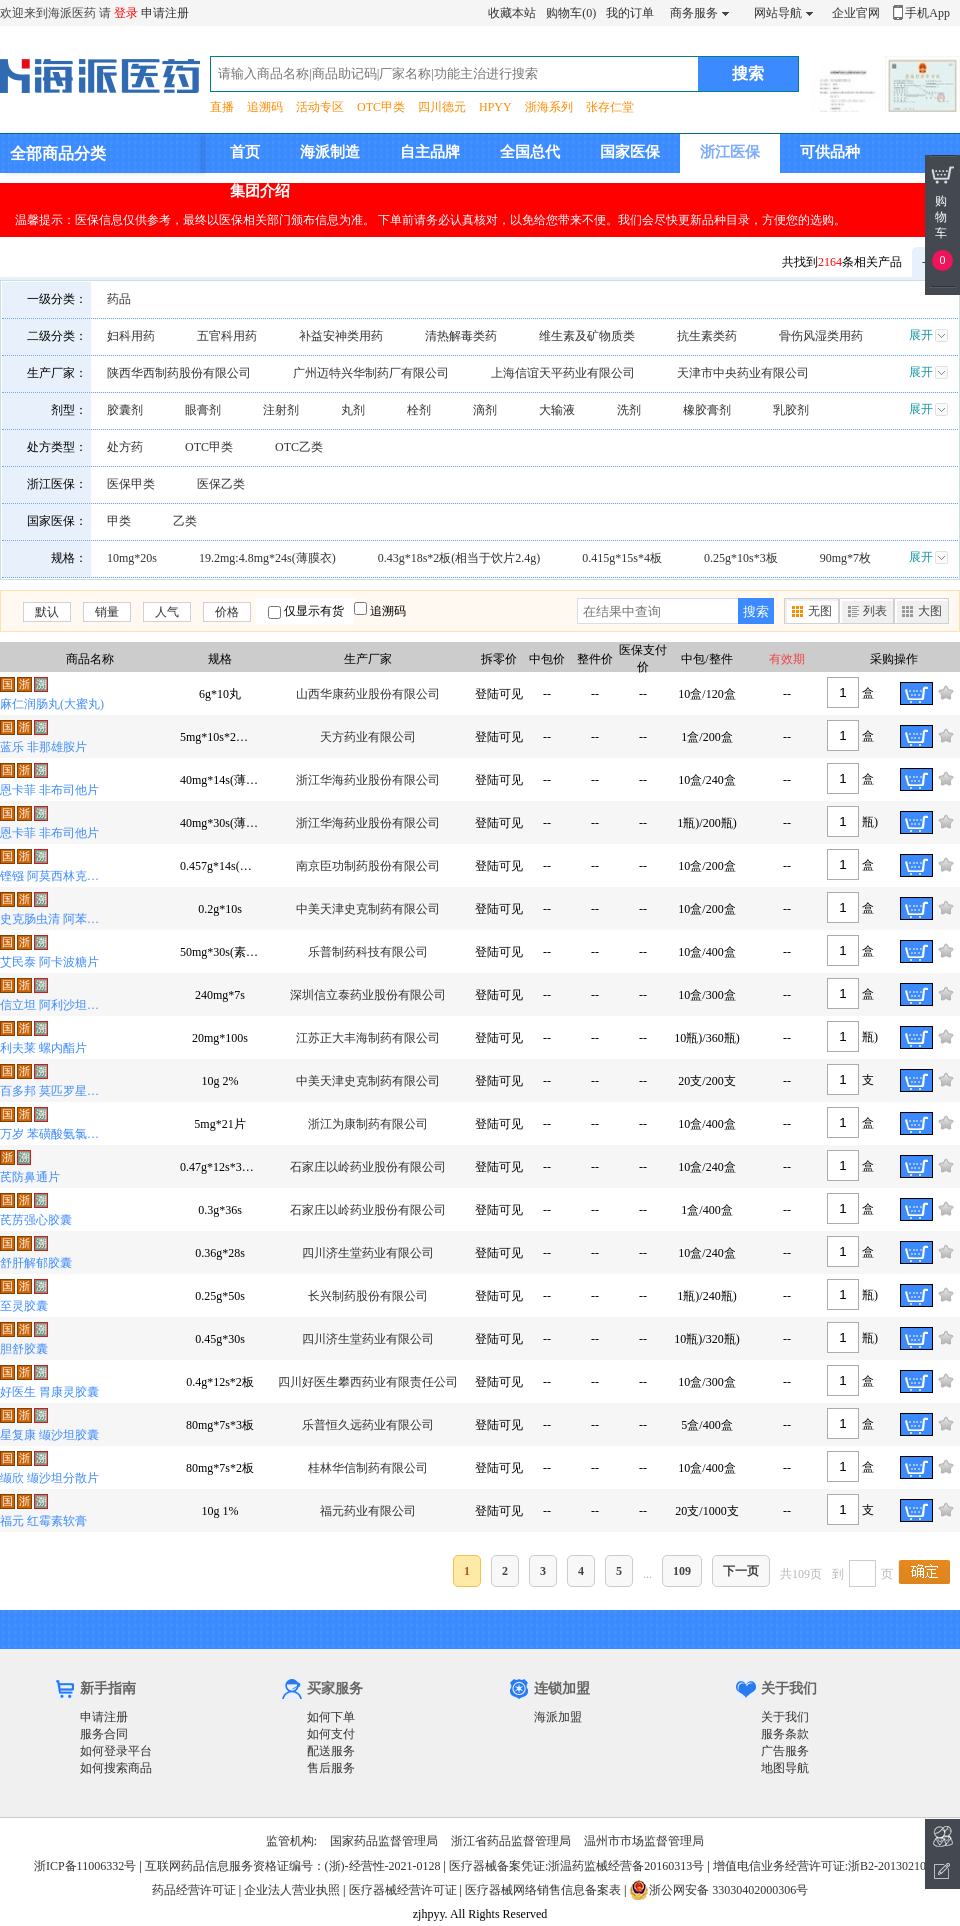 The height and width of the screenshot is (1926, 960). What do you see at coordinates (785, 1768) in the screenshot?
I see `地图导航` at bounding box center [785, 1768].